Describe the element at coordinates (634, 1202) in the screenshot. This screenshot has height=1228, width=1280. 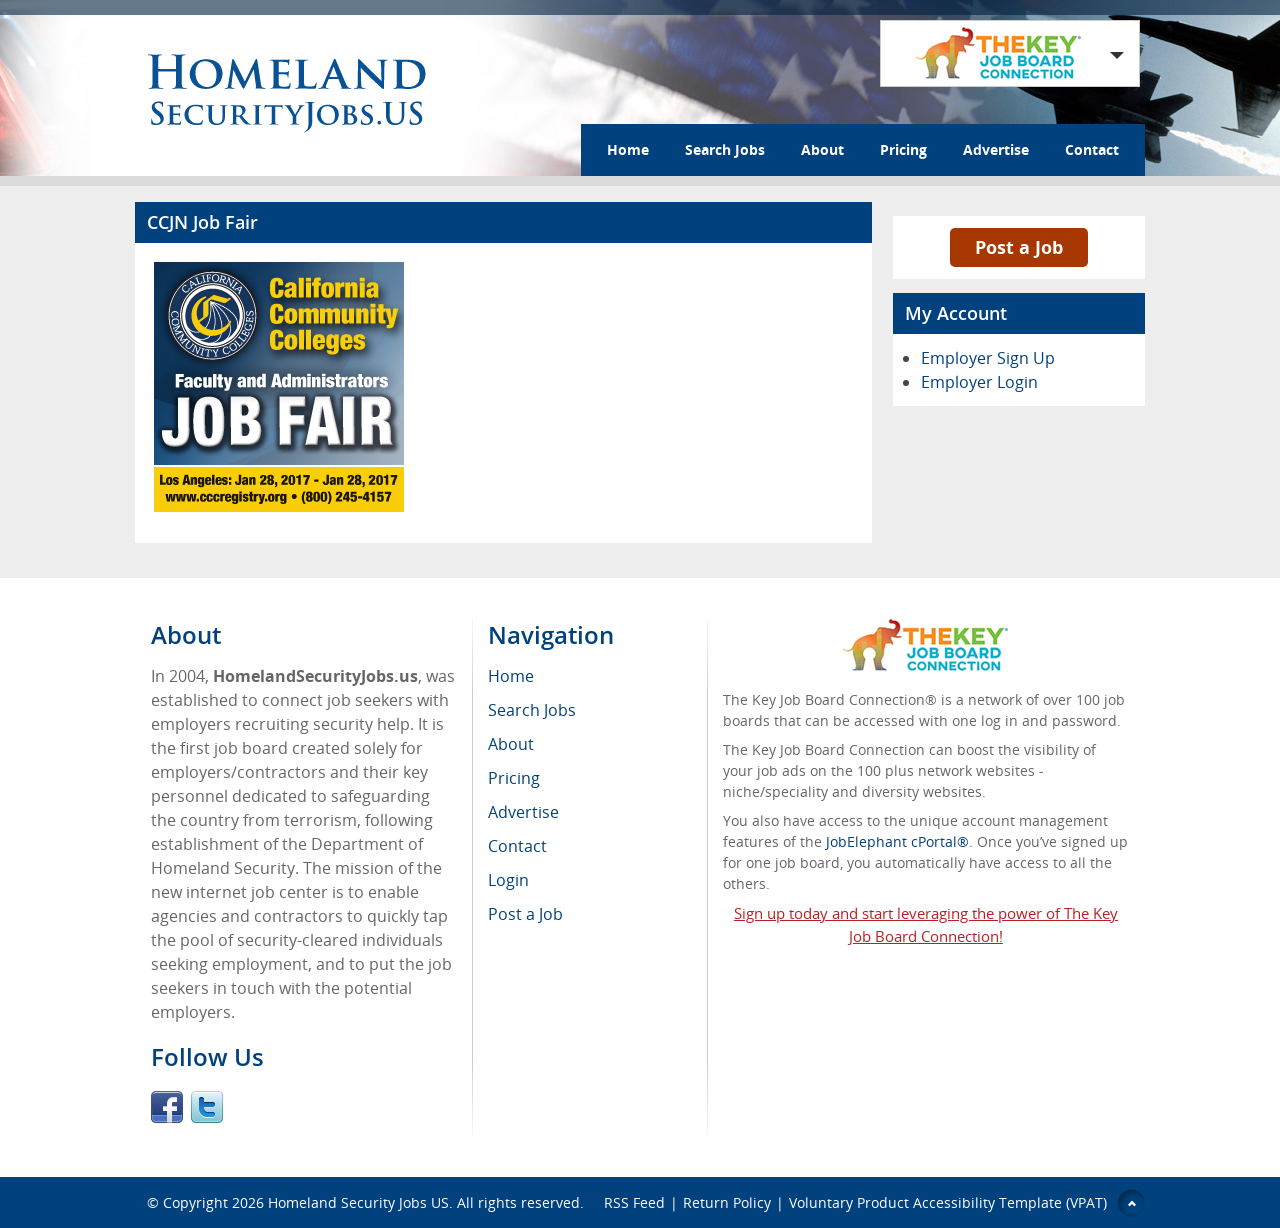
I see `RSS Feed` at that location.